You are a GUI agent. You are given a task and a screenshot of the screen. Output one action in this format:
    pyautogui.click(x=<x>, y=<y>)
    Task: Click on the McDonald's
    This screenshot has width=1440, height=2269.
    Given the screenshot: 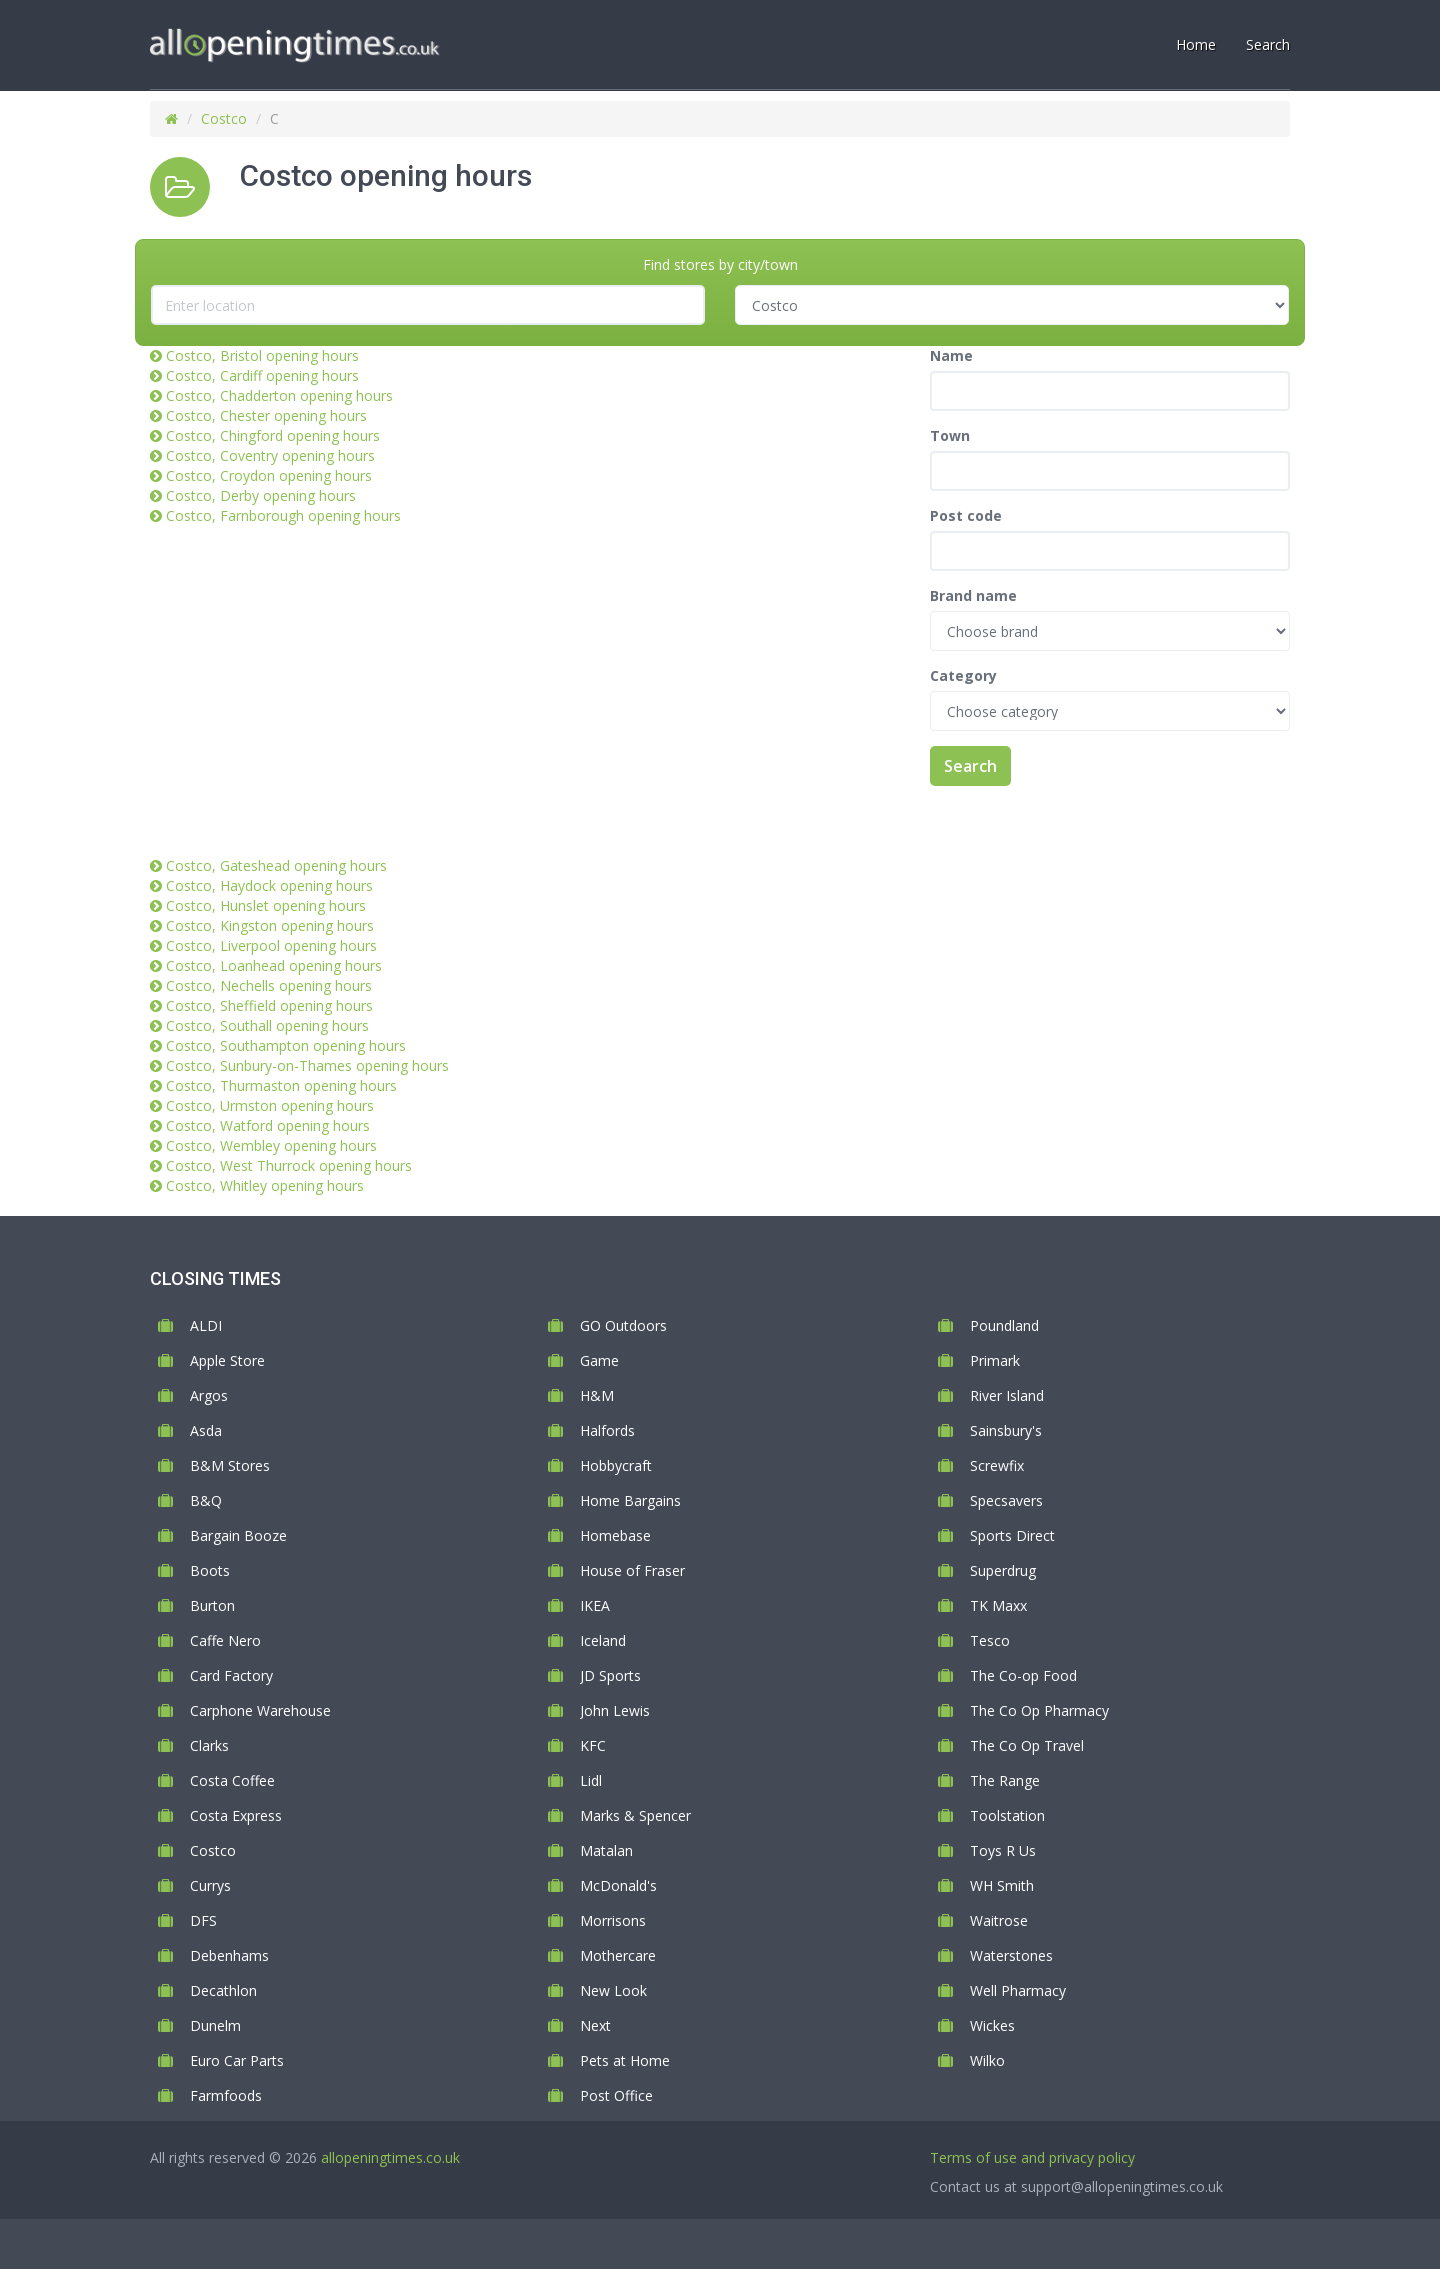 What is the action you would take?
    pyautogui.click(x=618, y=1885)
    